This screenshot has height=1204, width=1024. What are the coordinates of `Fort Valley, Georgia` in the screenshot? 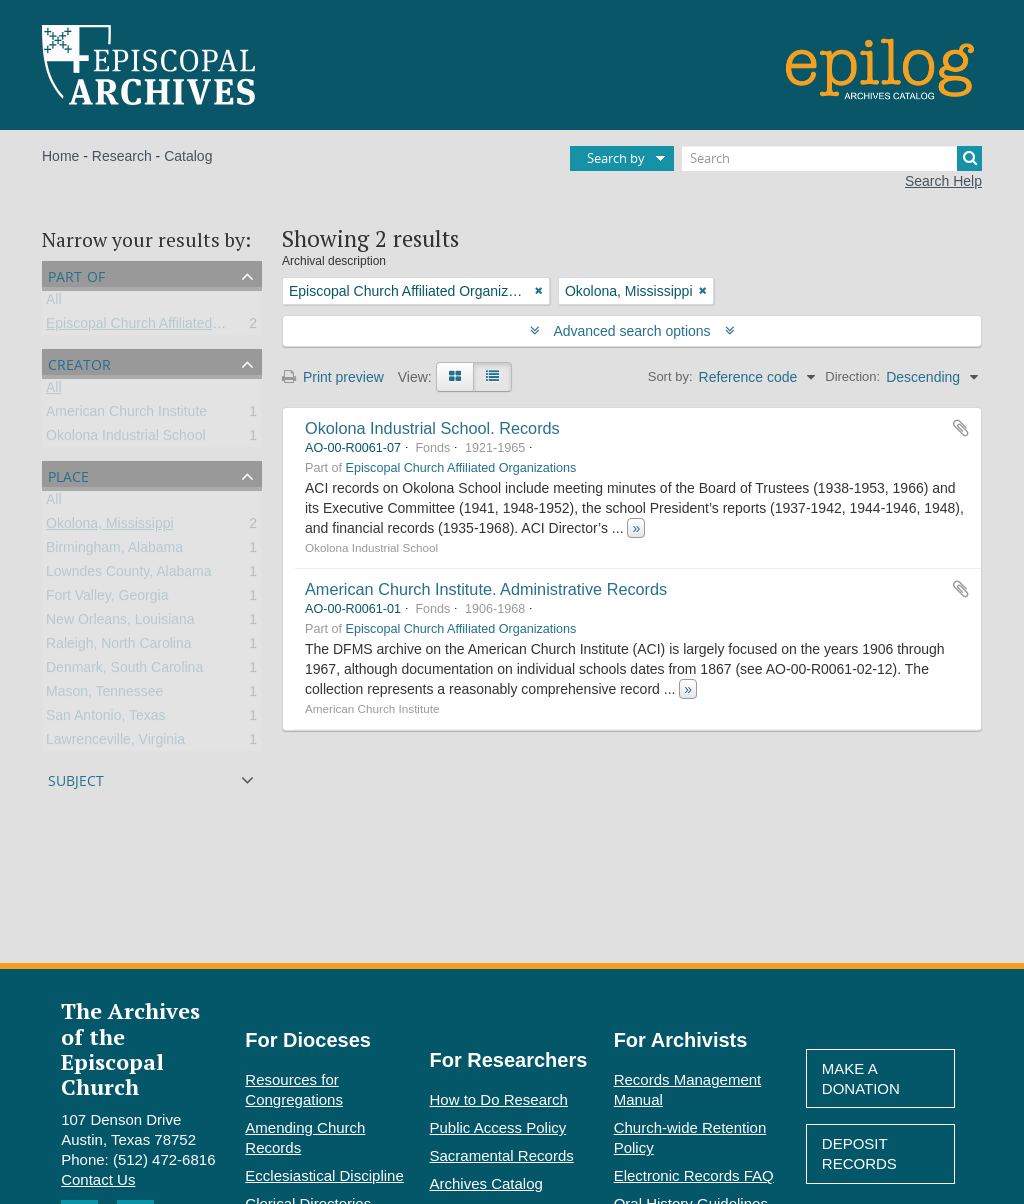 It's located at (107, 599).